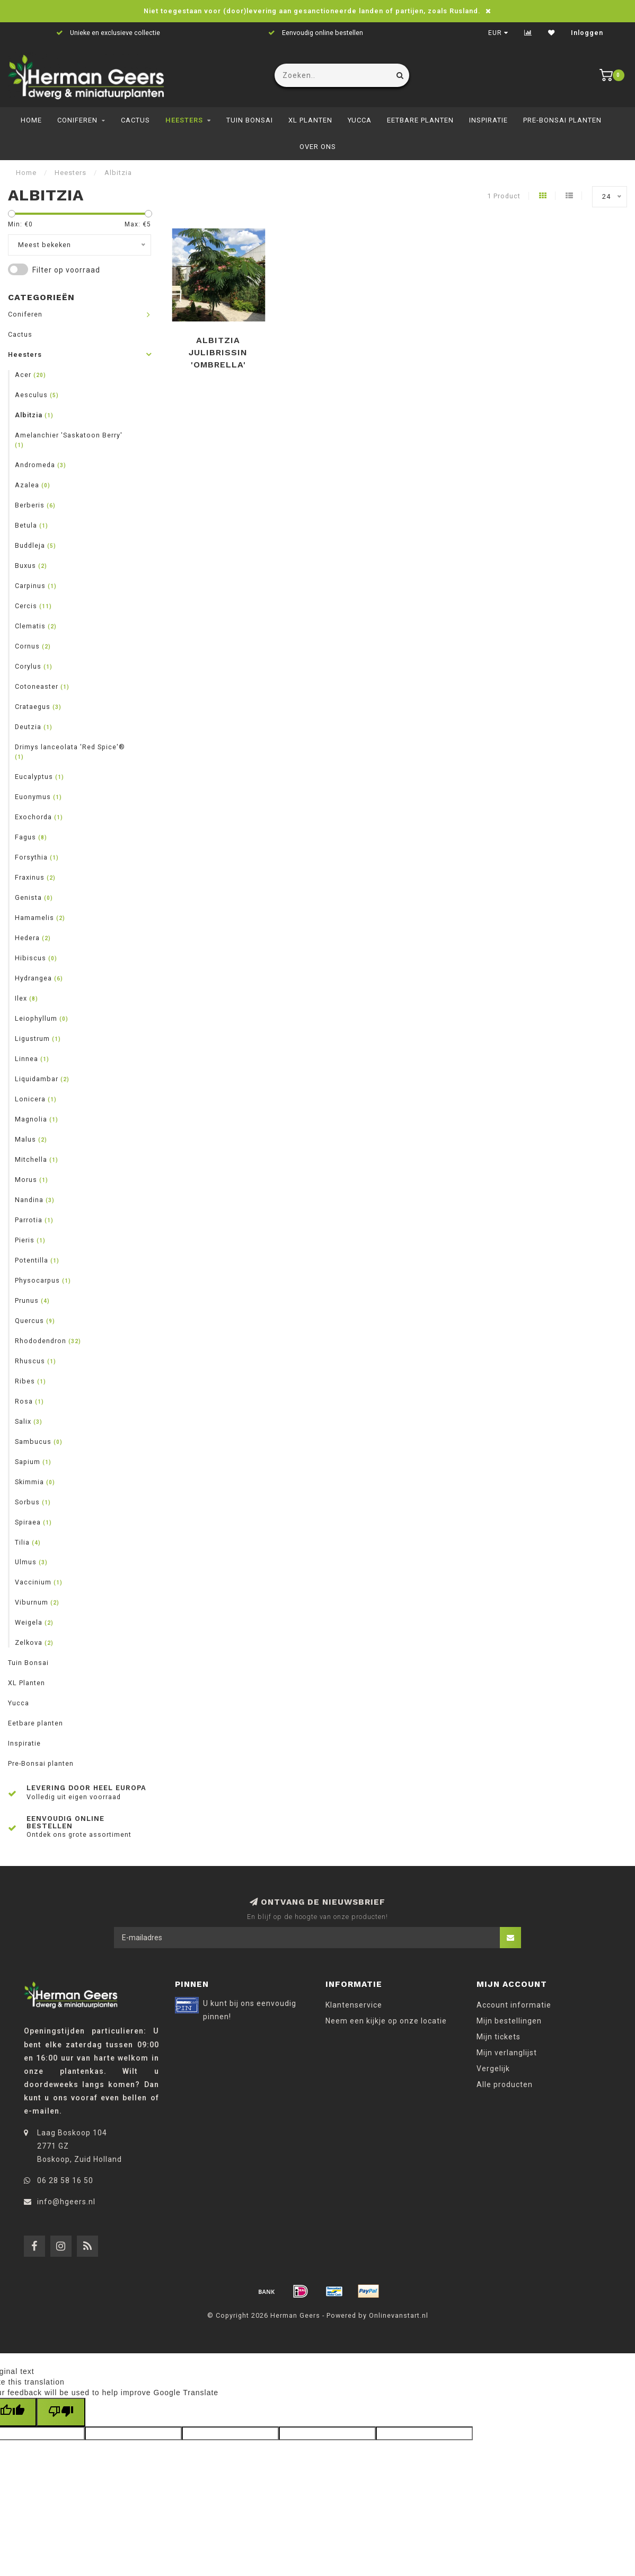 This screenshot has width=635, height=2576. I want to click on Klantenservice, so click(353, 2005).